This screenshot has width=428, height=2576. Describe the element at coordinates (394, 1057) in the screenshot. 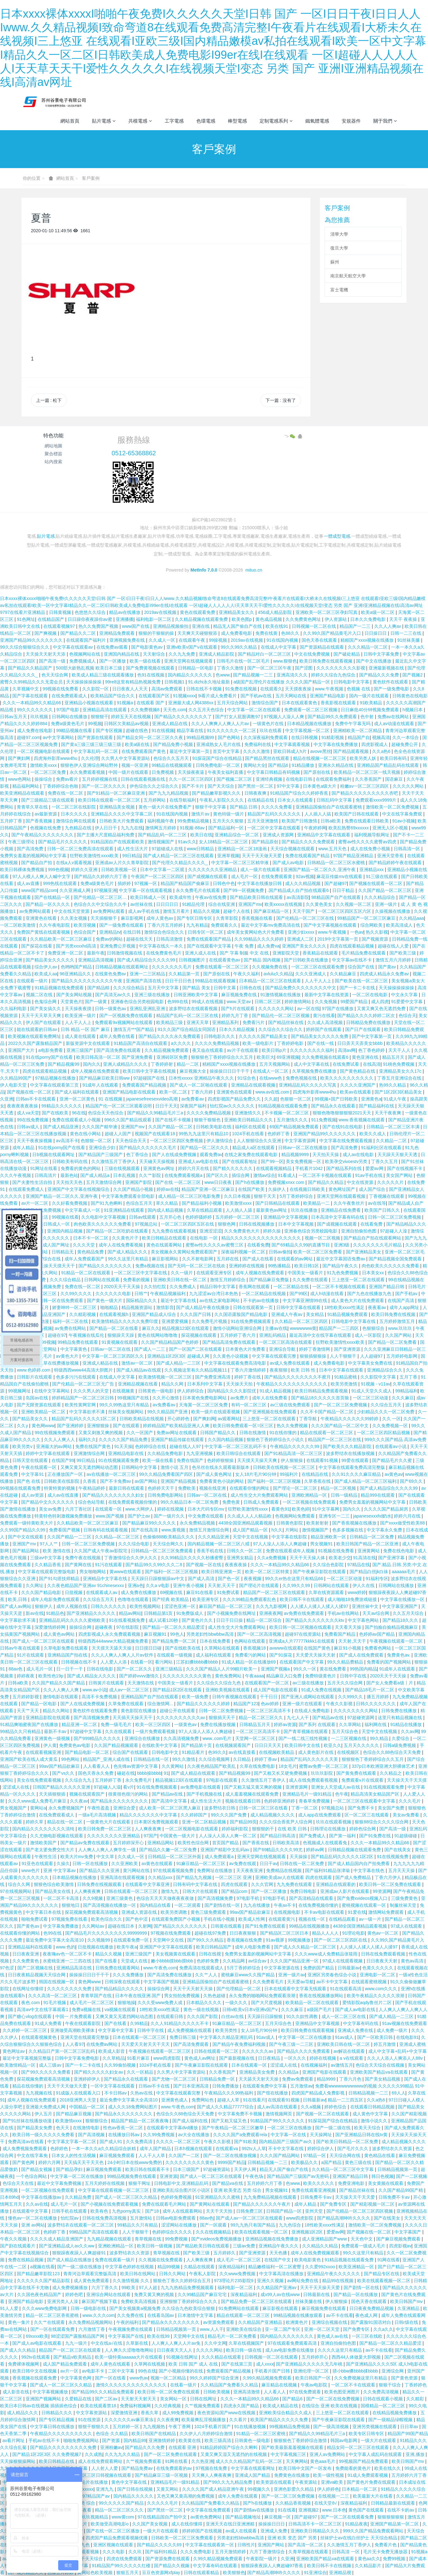

I see `精品五月天` at that location.